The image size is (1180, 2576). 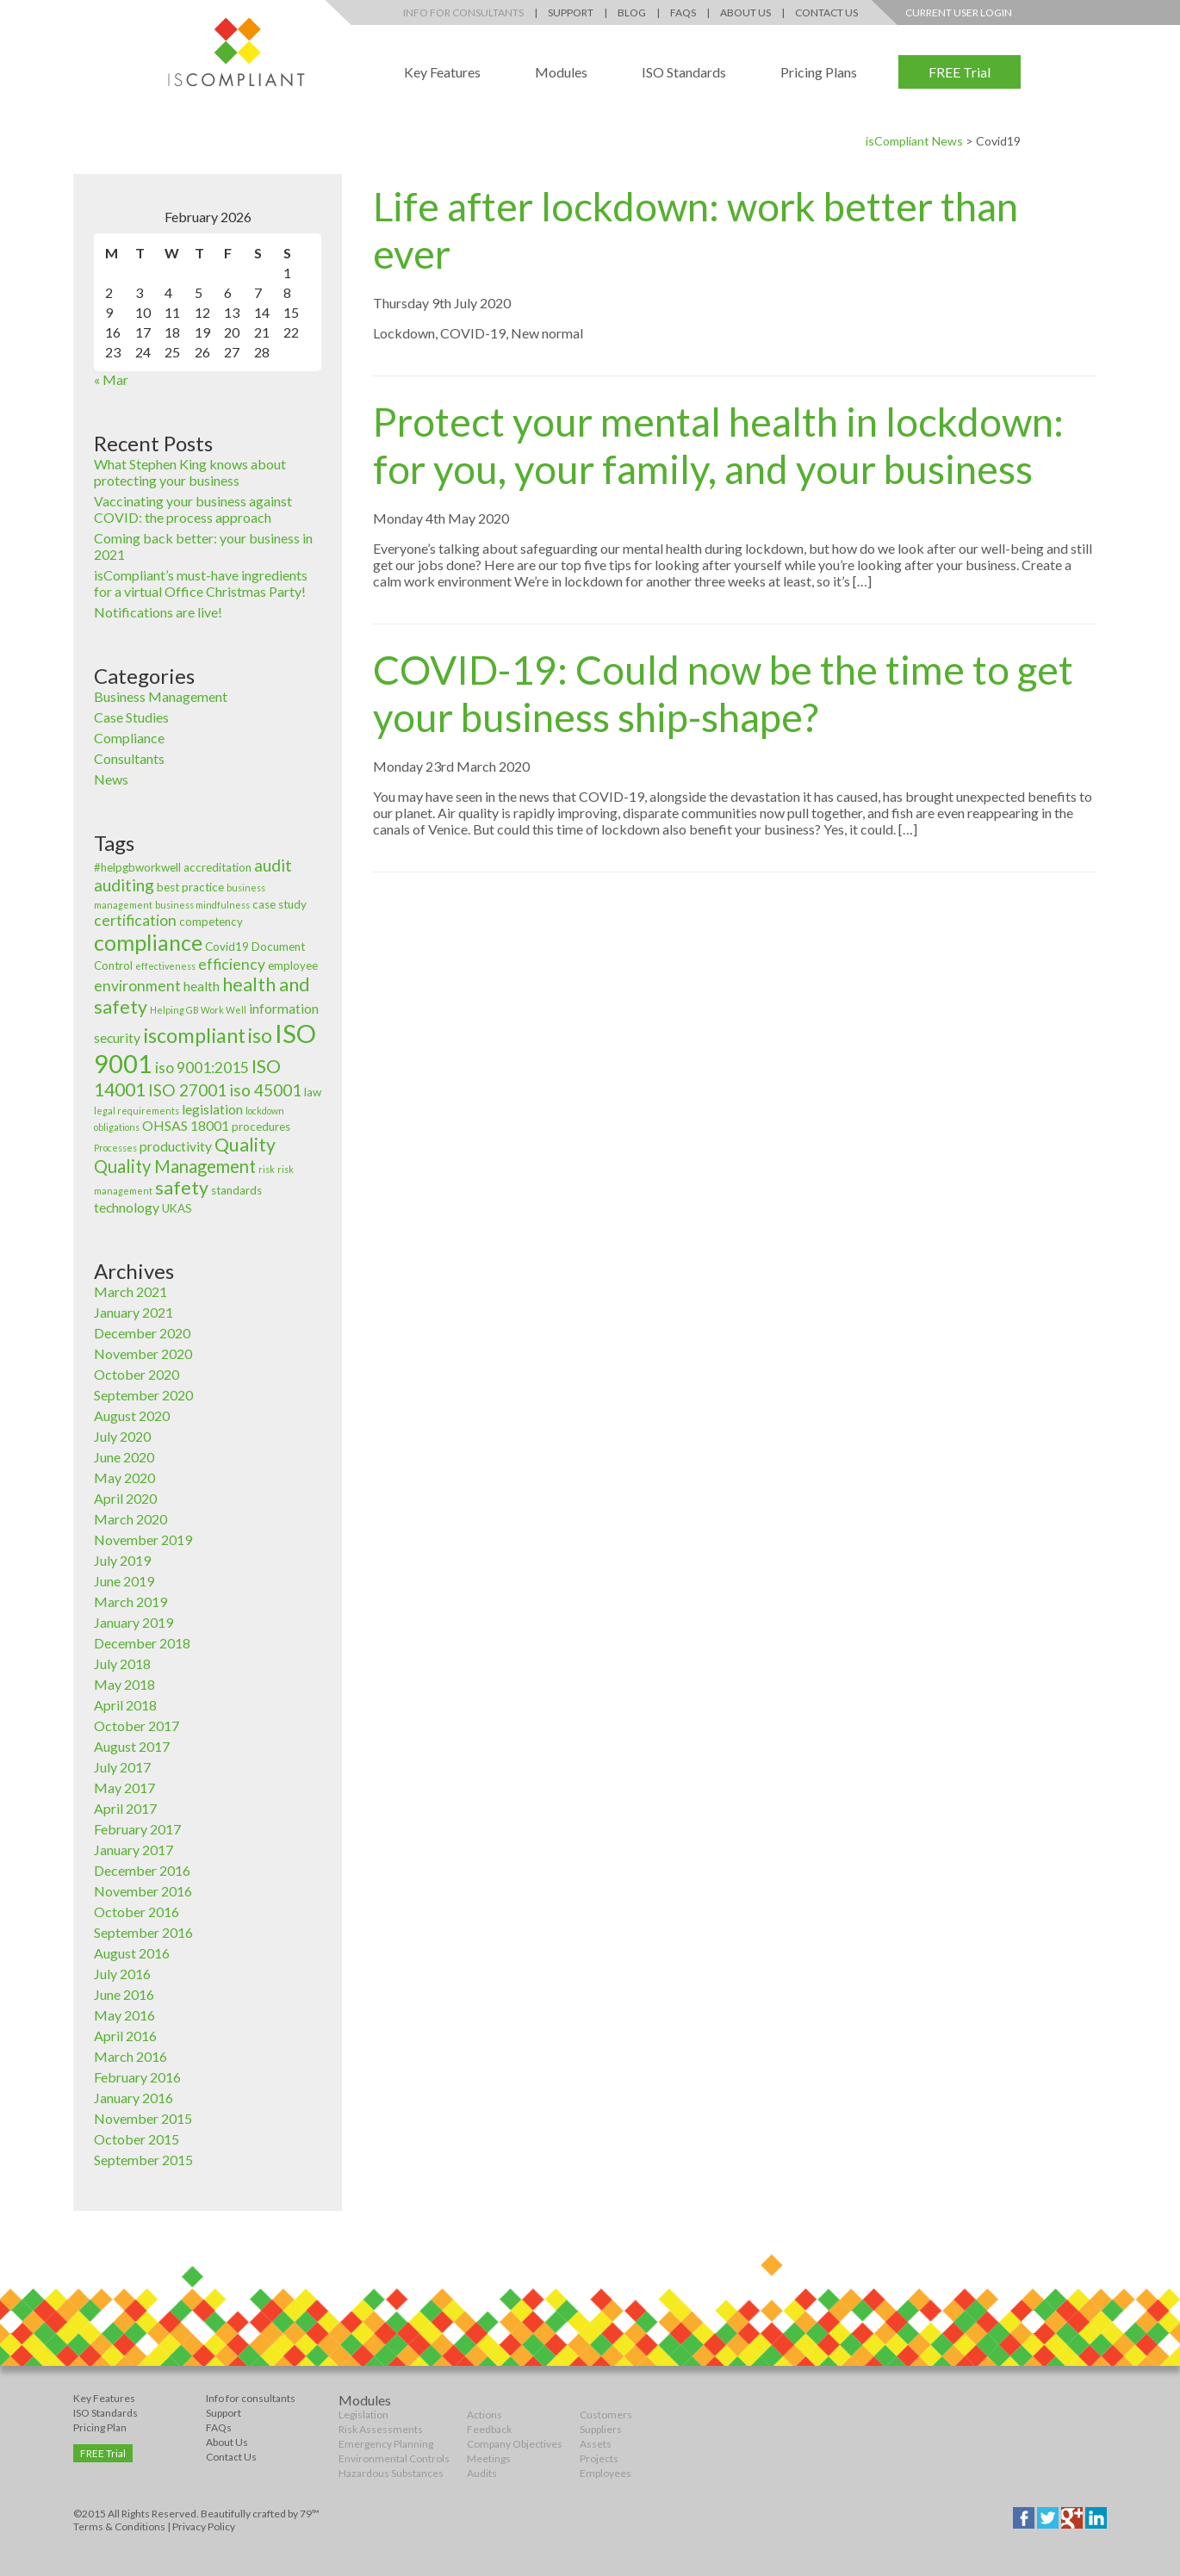 I want to click on obligations [obligations (2 items)], so click(x=117, y=1127).